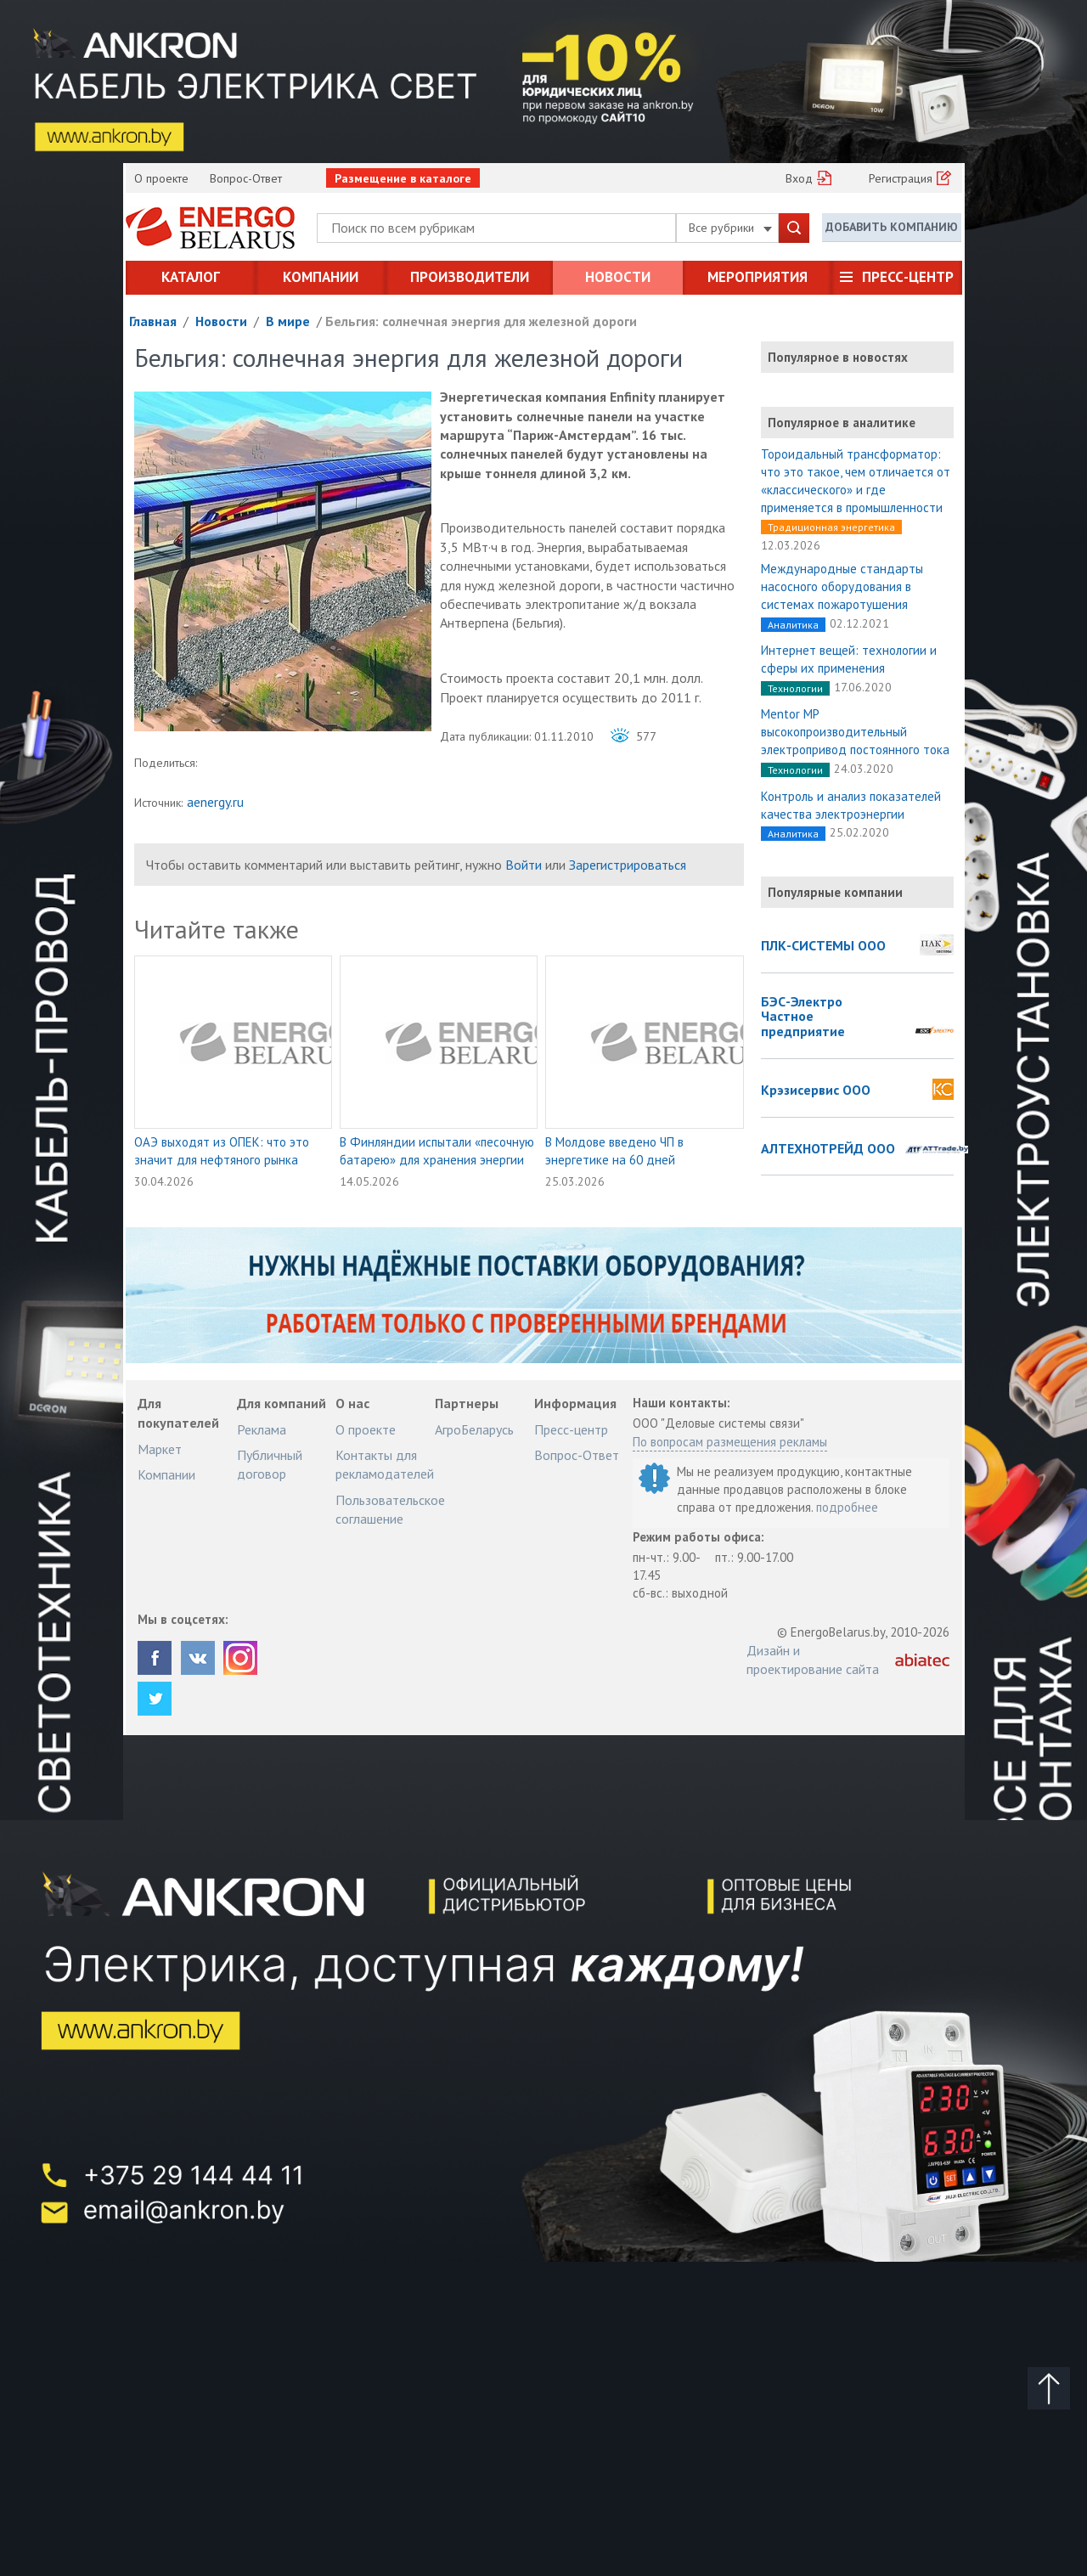  I want to click on Реклама, so click(261, 1429).